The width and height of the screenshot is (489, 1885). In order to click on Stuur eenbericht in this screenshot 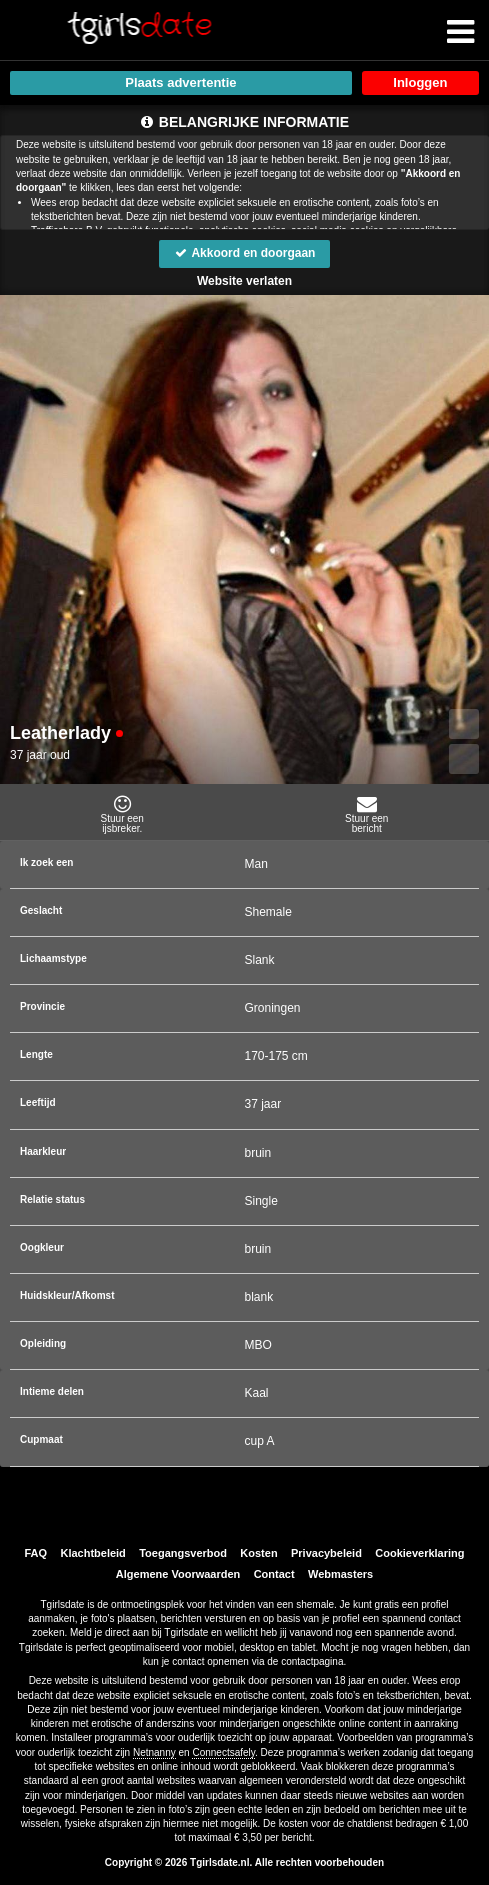, I will do `click(367, 814)`.